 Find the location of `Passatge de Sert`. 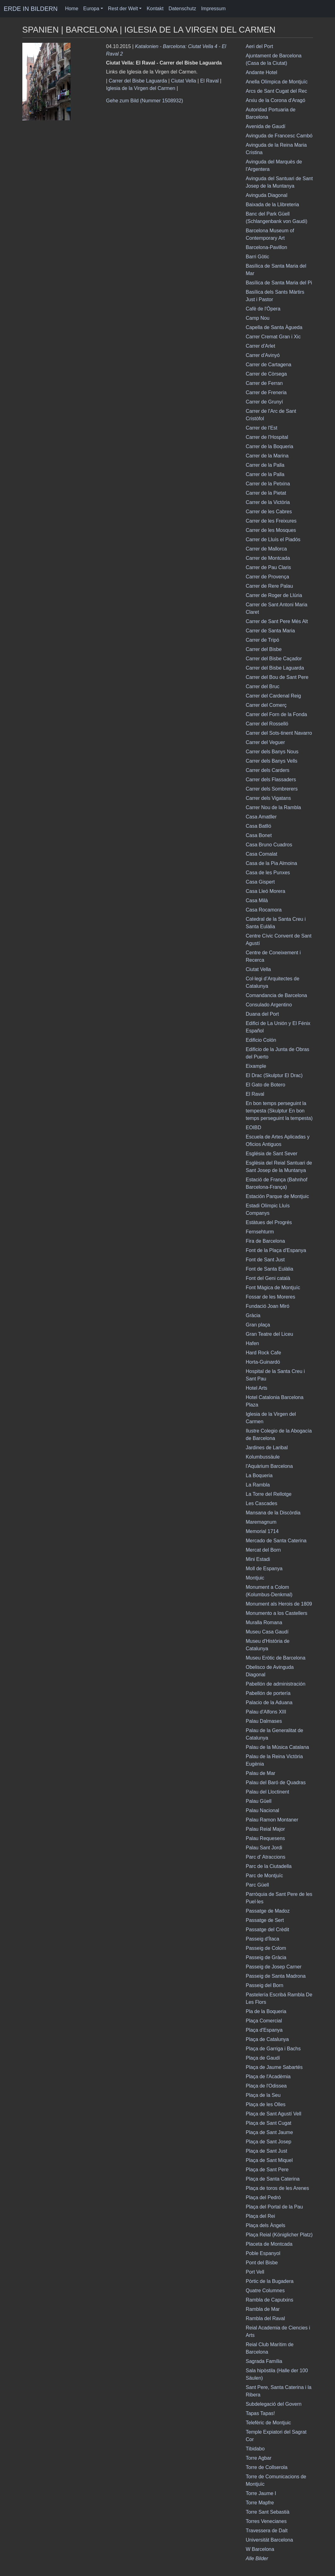

Passatge de Sert is located at coordinates (265, 1920).